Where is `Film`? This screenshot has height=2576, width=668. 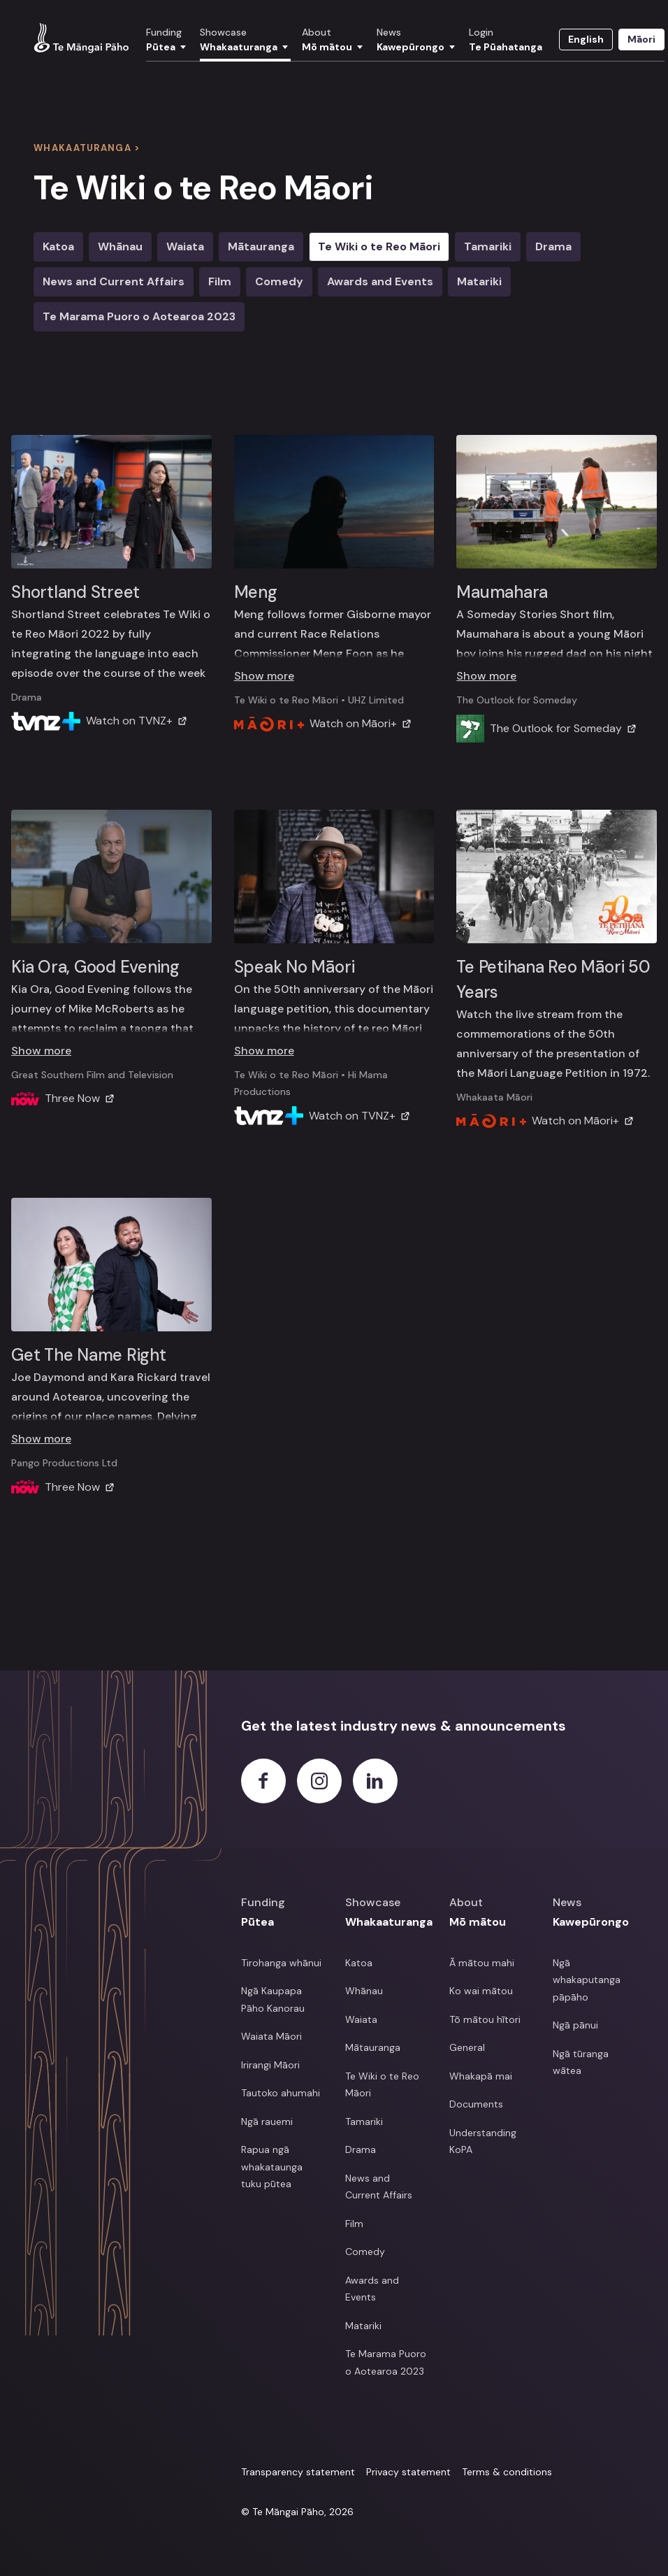
Film is located at coordinates (219, 281).